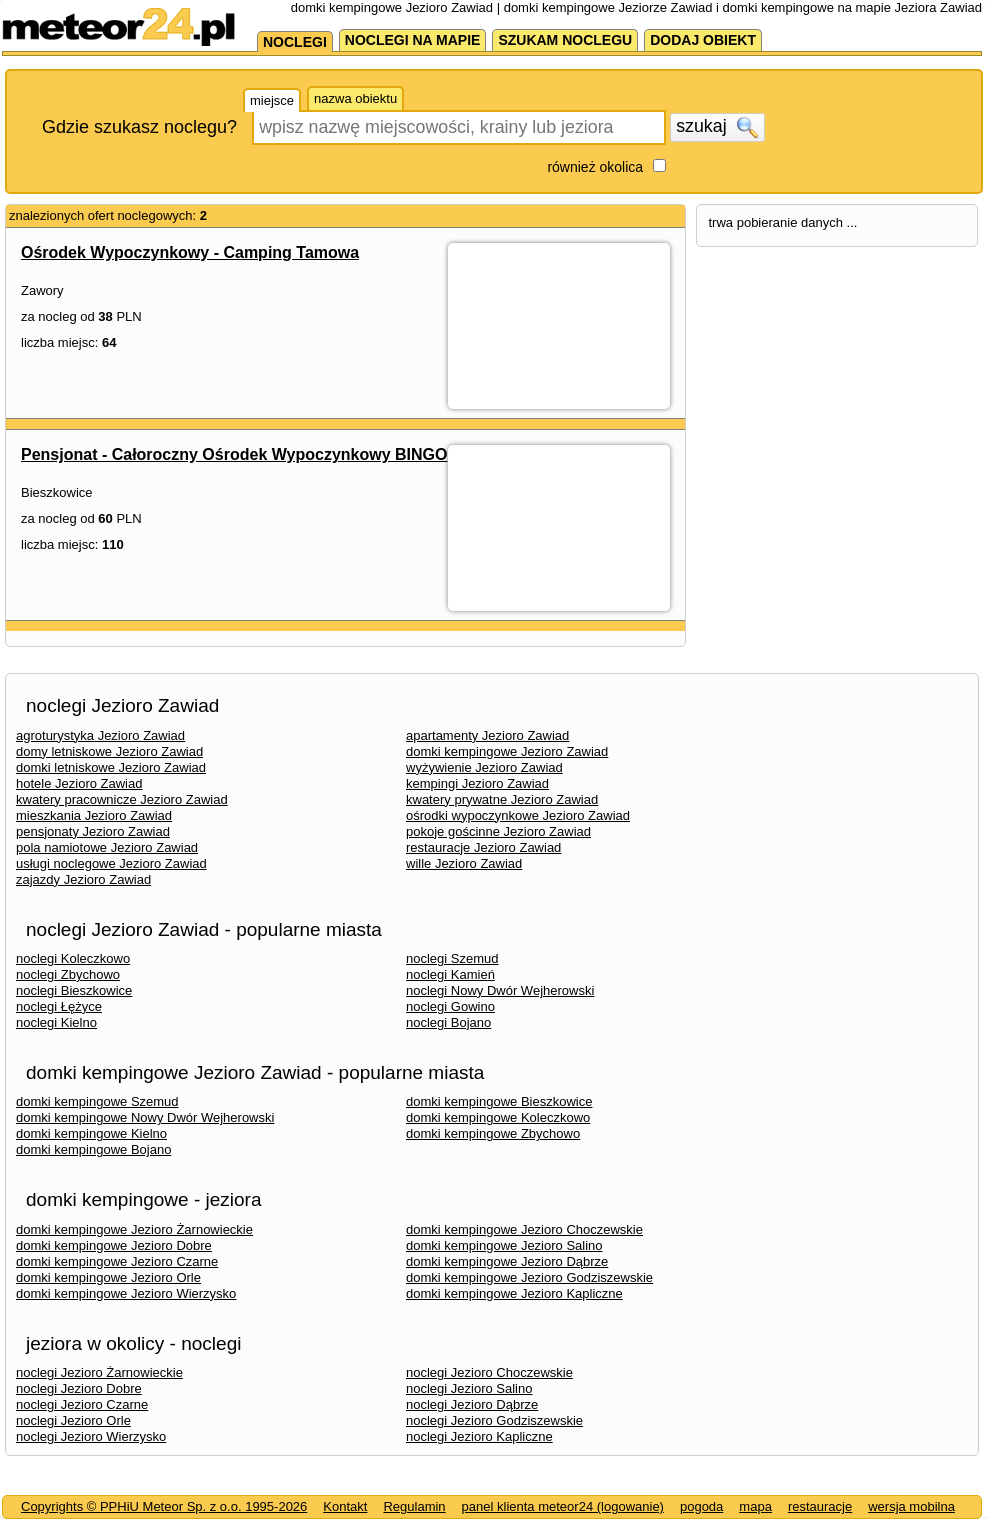 This screenshot has width=987, height=1519. What do you see at coordinates (114, 1245) in the screenshot?
I see `domki kempingowe Jezioro Dobre` at bounding box center [114, 1245].